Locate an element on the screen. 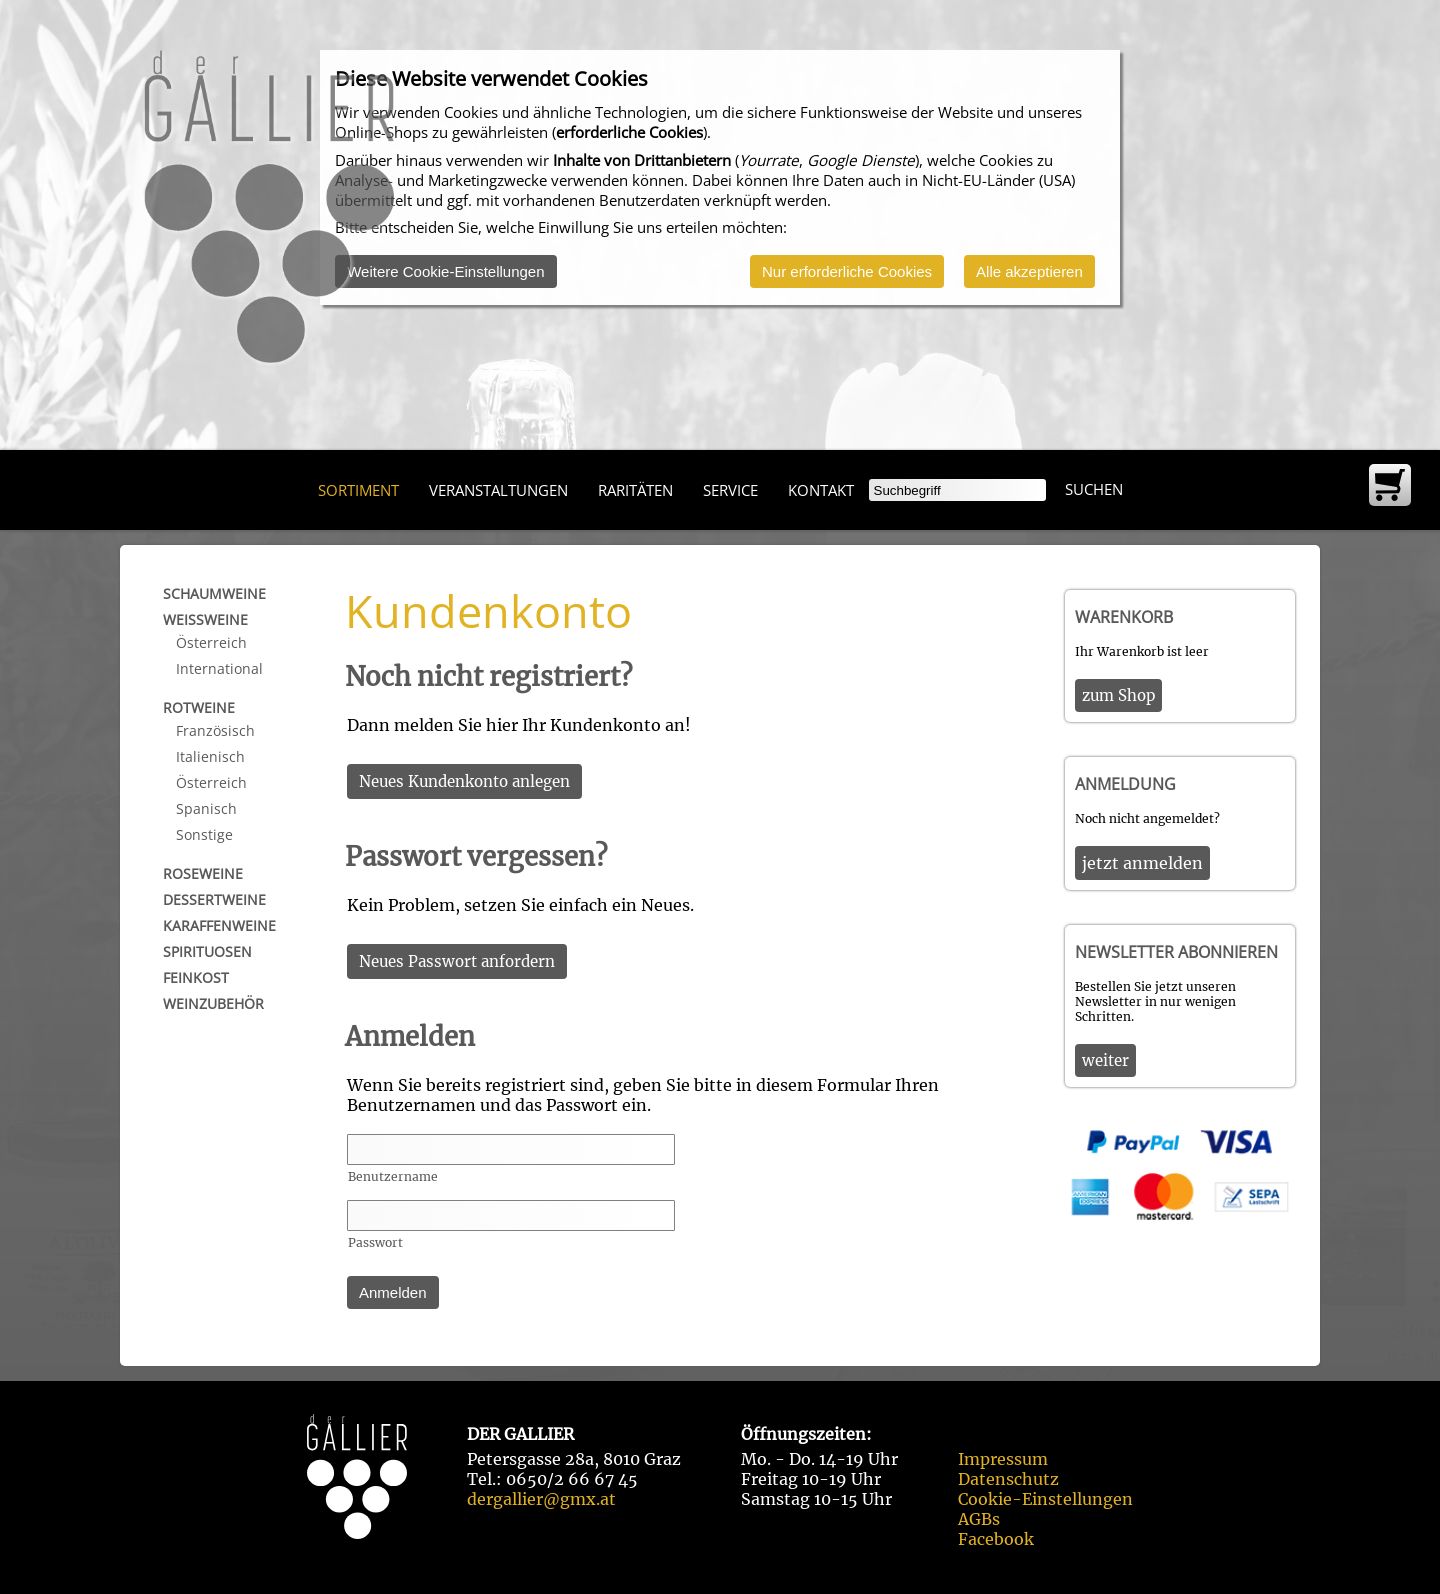 The height and width of the screenshot is (1594, 1440). Datenschutz is located at coordinates (1008, 1479).